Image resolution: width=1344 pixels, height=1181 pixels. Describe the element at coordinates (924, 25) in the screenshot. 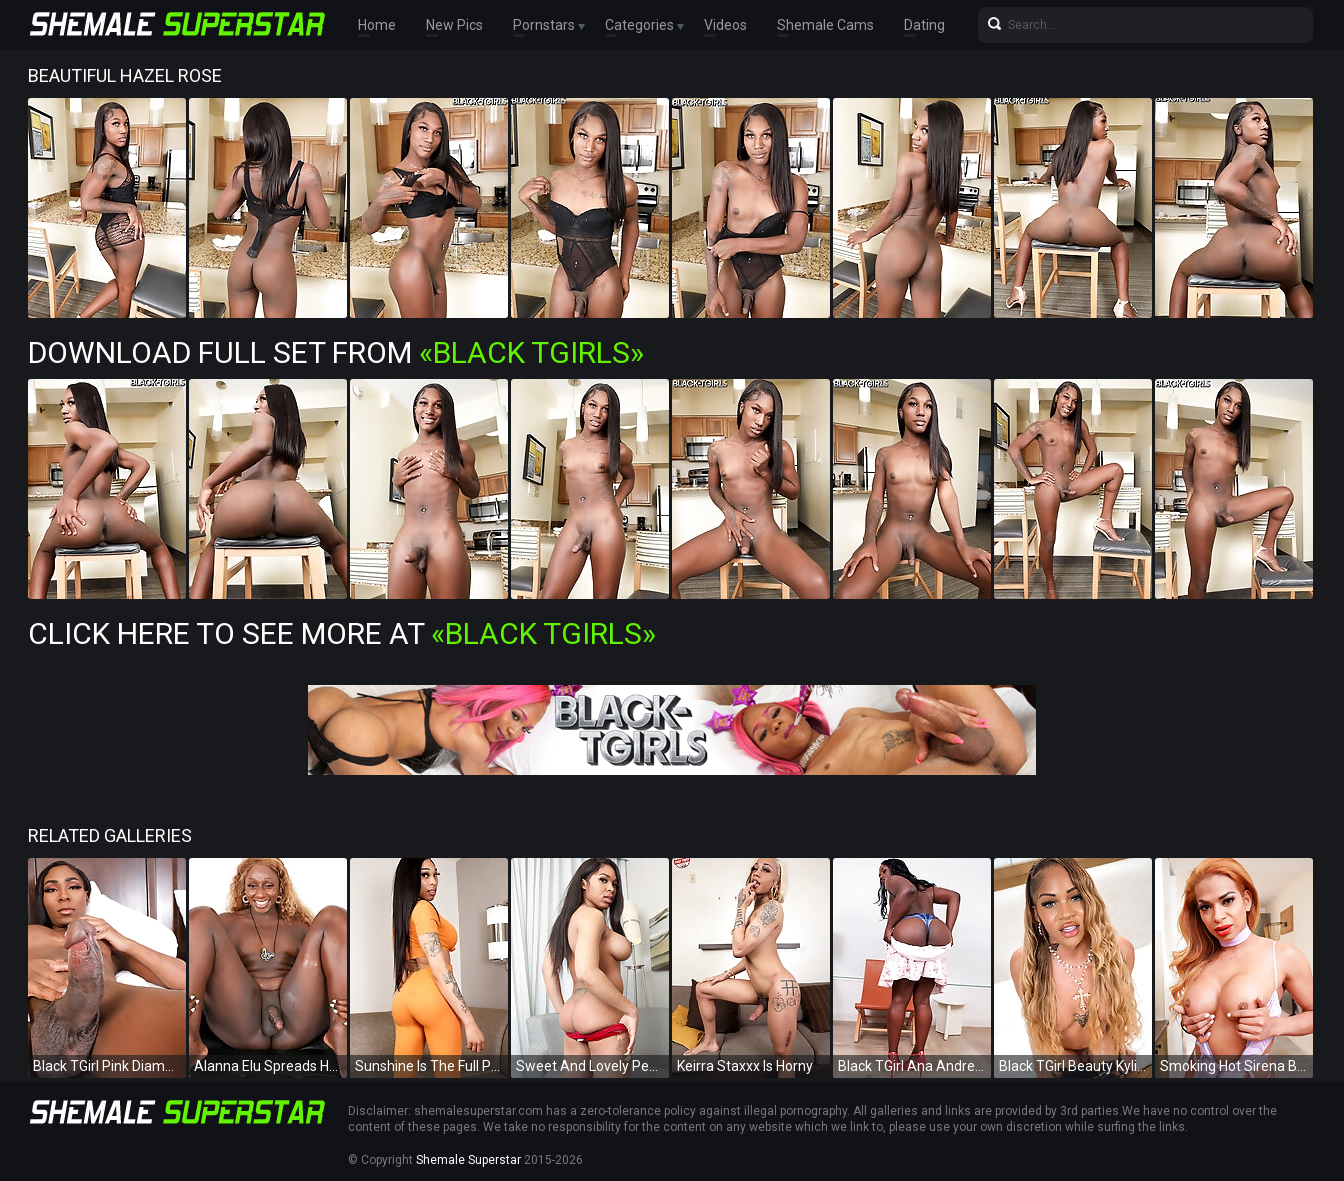

I see `Dating` at that location.